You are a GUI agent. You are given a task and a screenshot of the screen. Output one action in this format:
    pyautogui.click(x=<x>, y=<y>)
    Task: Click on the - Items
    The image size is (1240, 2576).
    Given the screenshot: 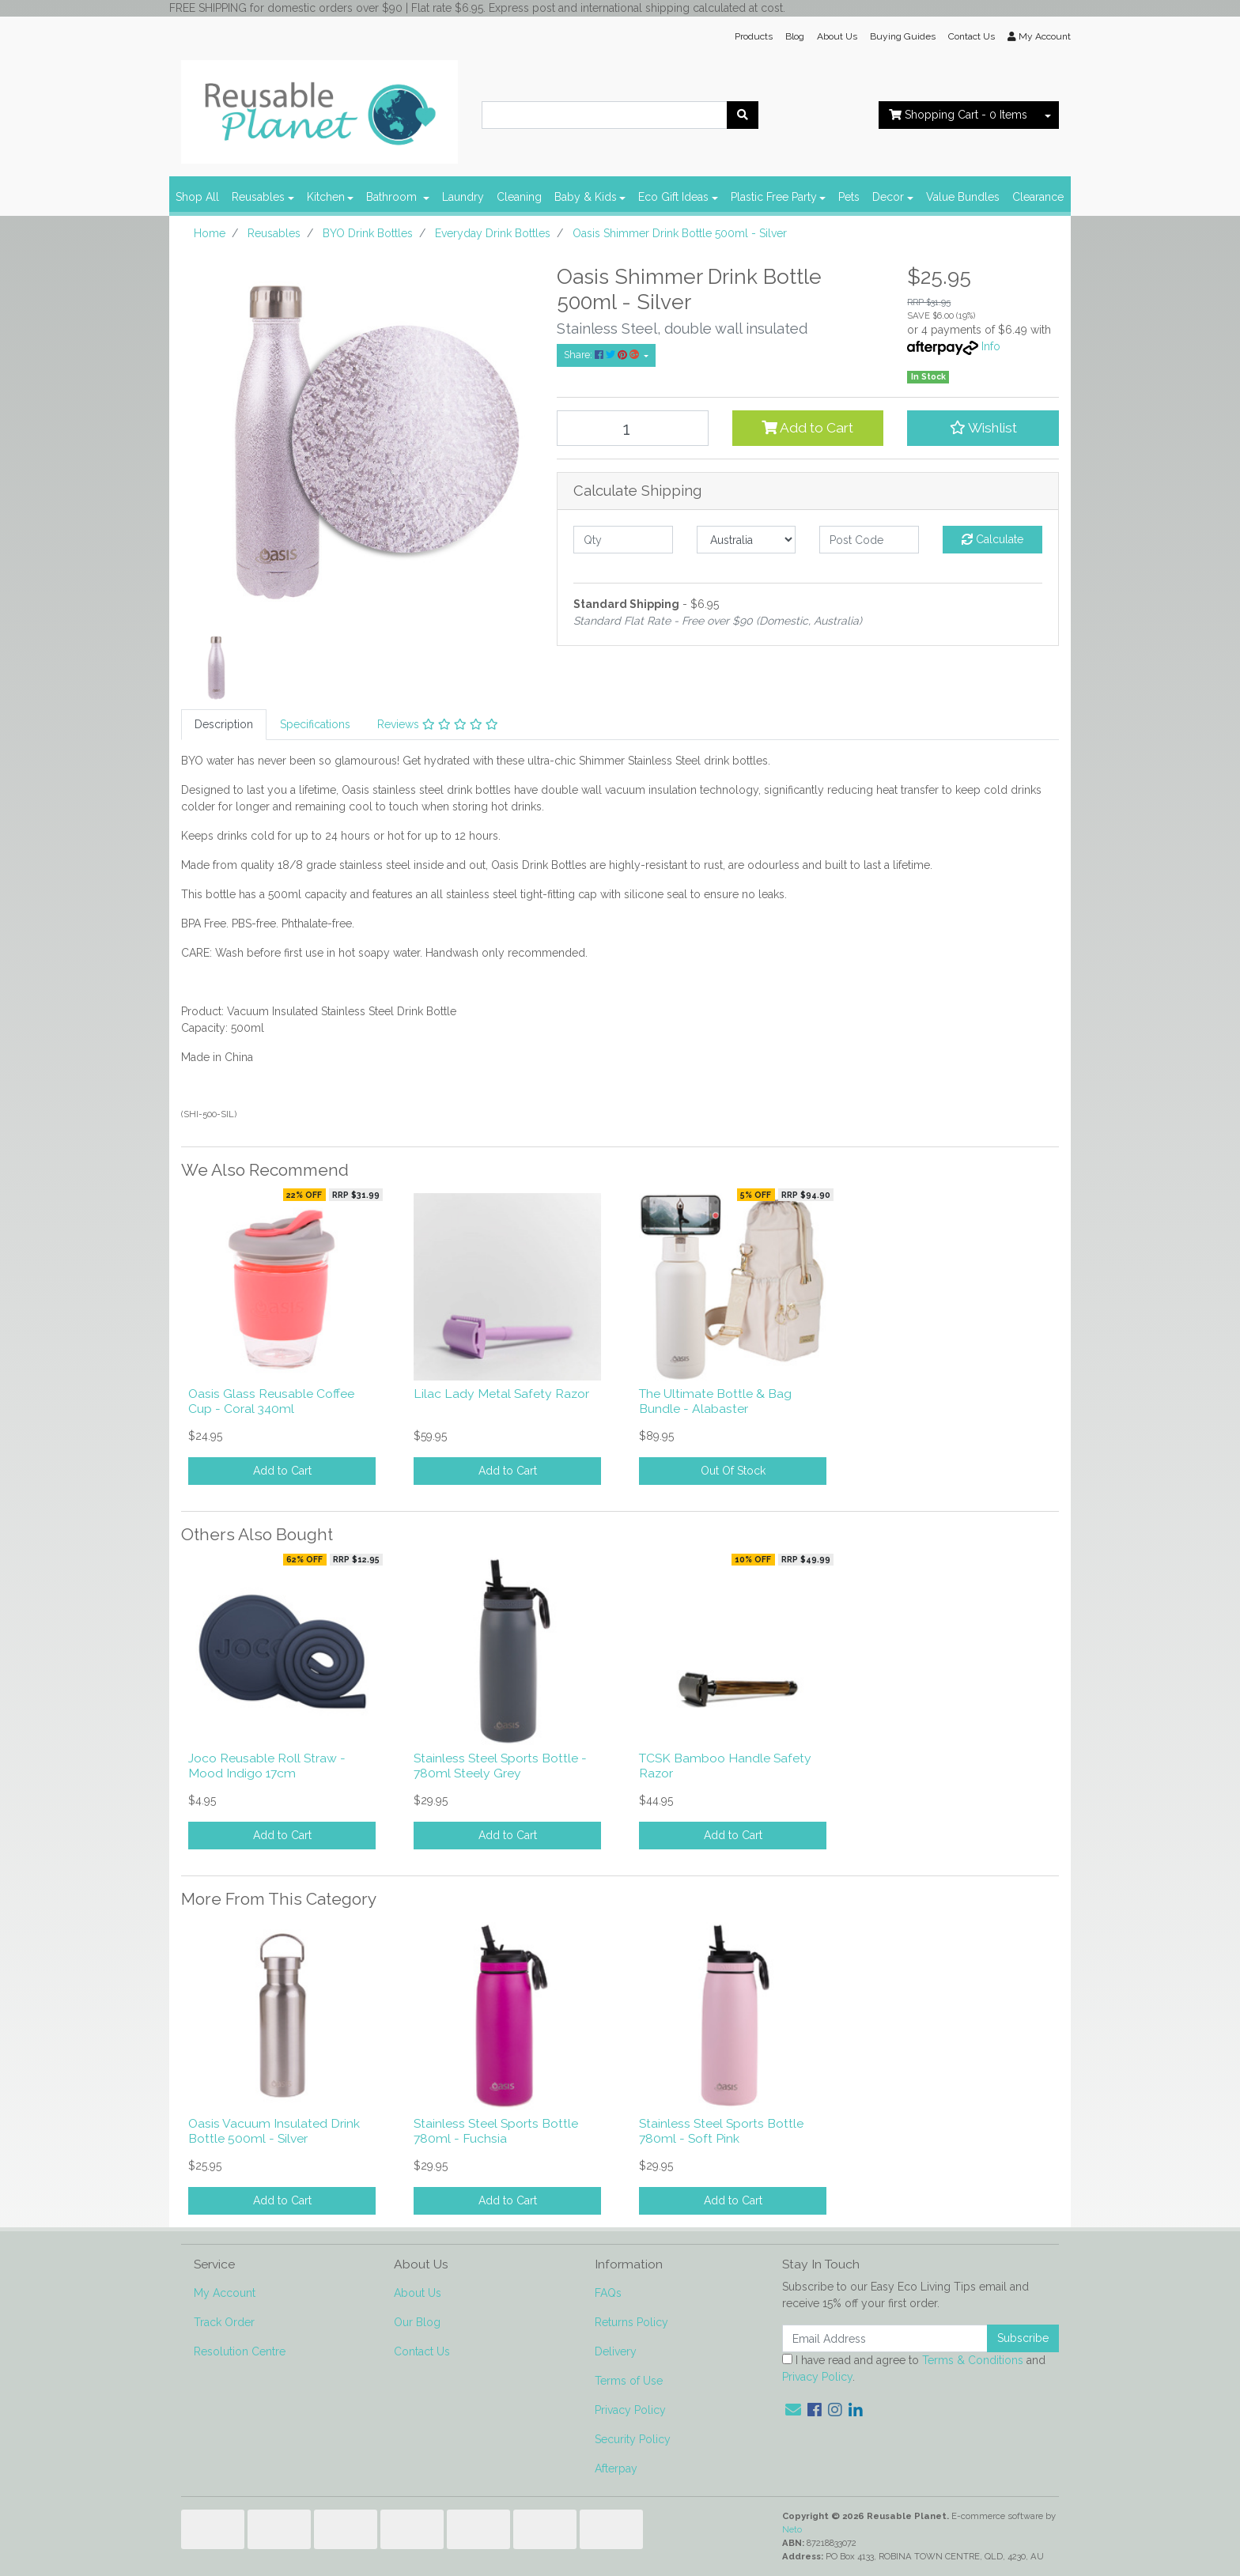 What is the action you would take?
    pyautogui.click(x=958, y=114)
    